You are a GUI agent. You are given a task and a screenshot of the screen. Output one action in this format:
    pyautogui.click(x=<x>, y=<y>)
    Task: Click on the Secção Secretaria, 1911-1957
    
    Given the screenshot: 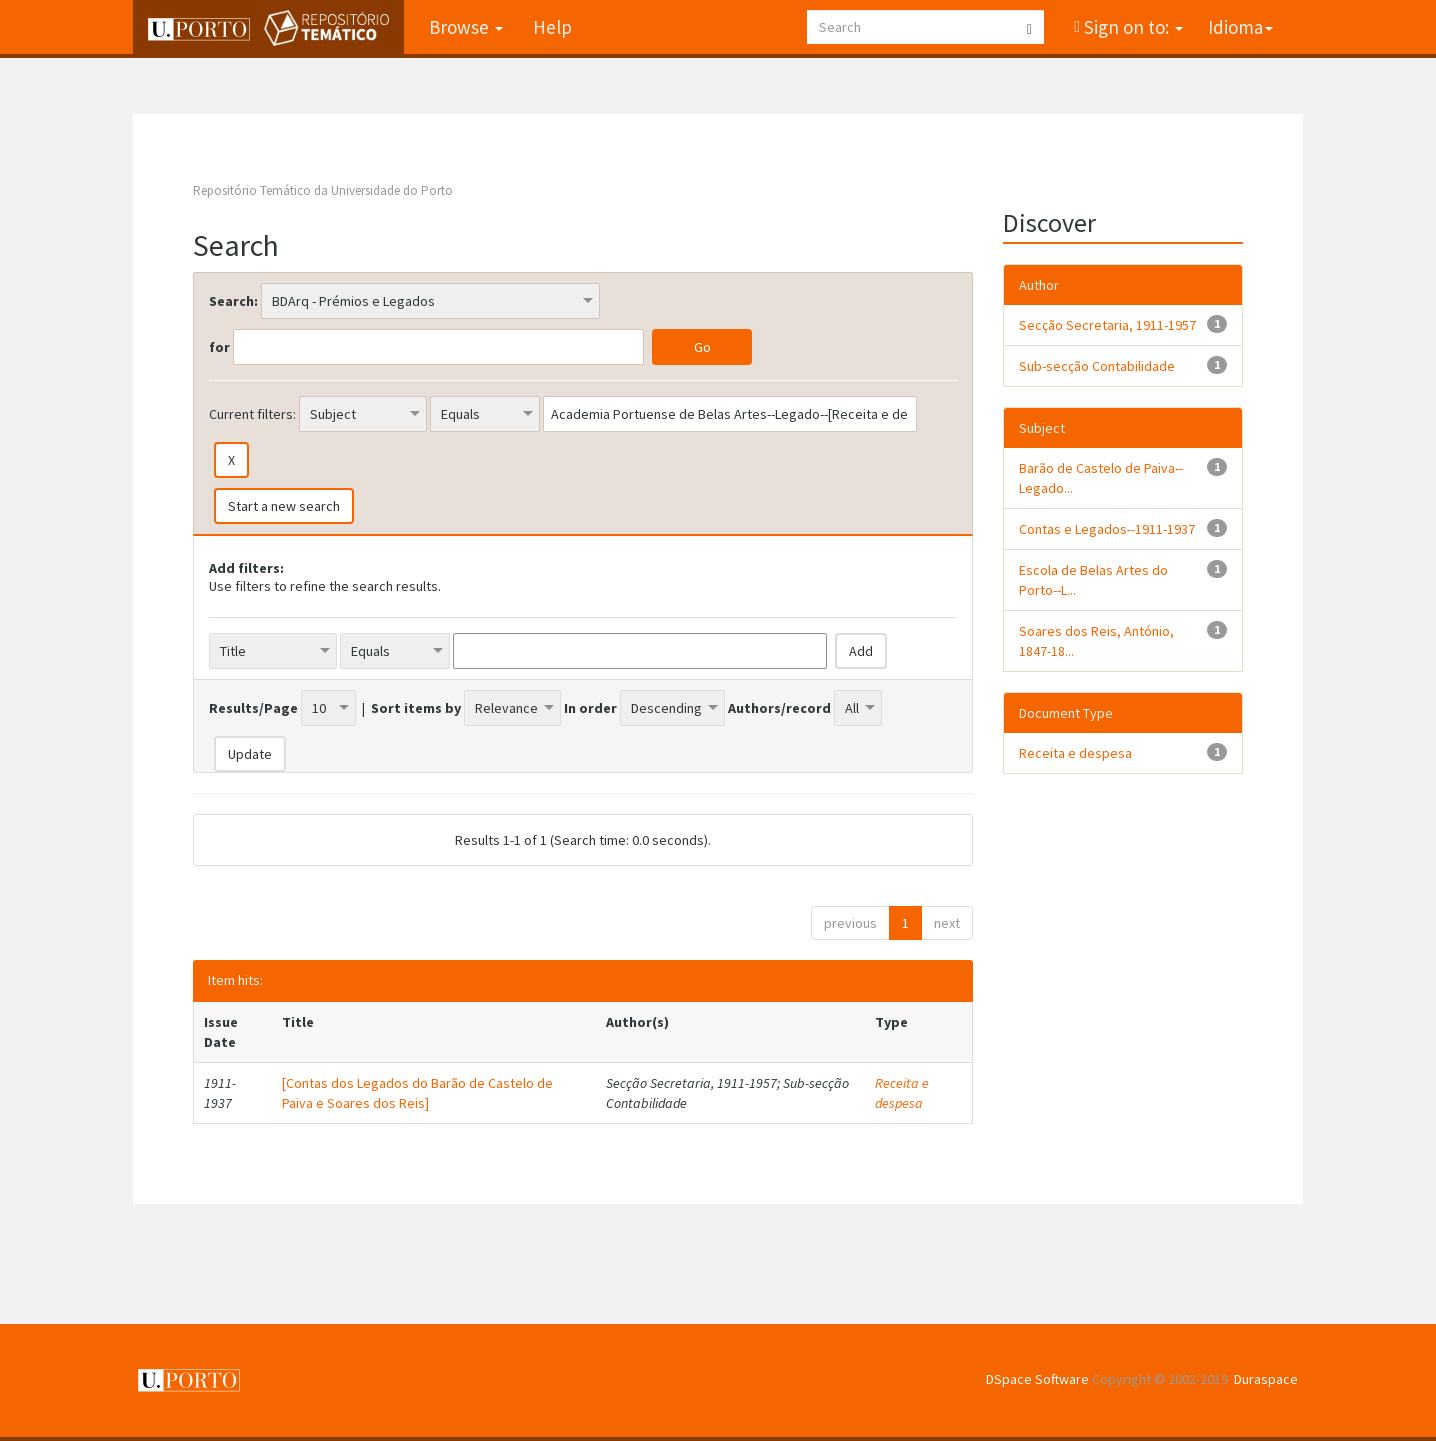 What is the action you would take?
    pyautogui.click(x=1107, y=325)
    